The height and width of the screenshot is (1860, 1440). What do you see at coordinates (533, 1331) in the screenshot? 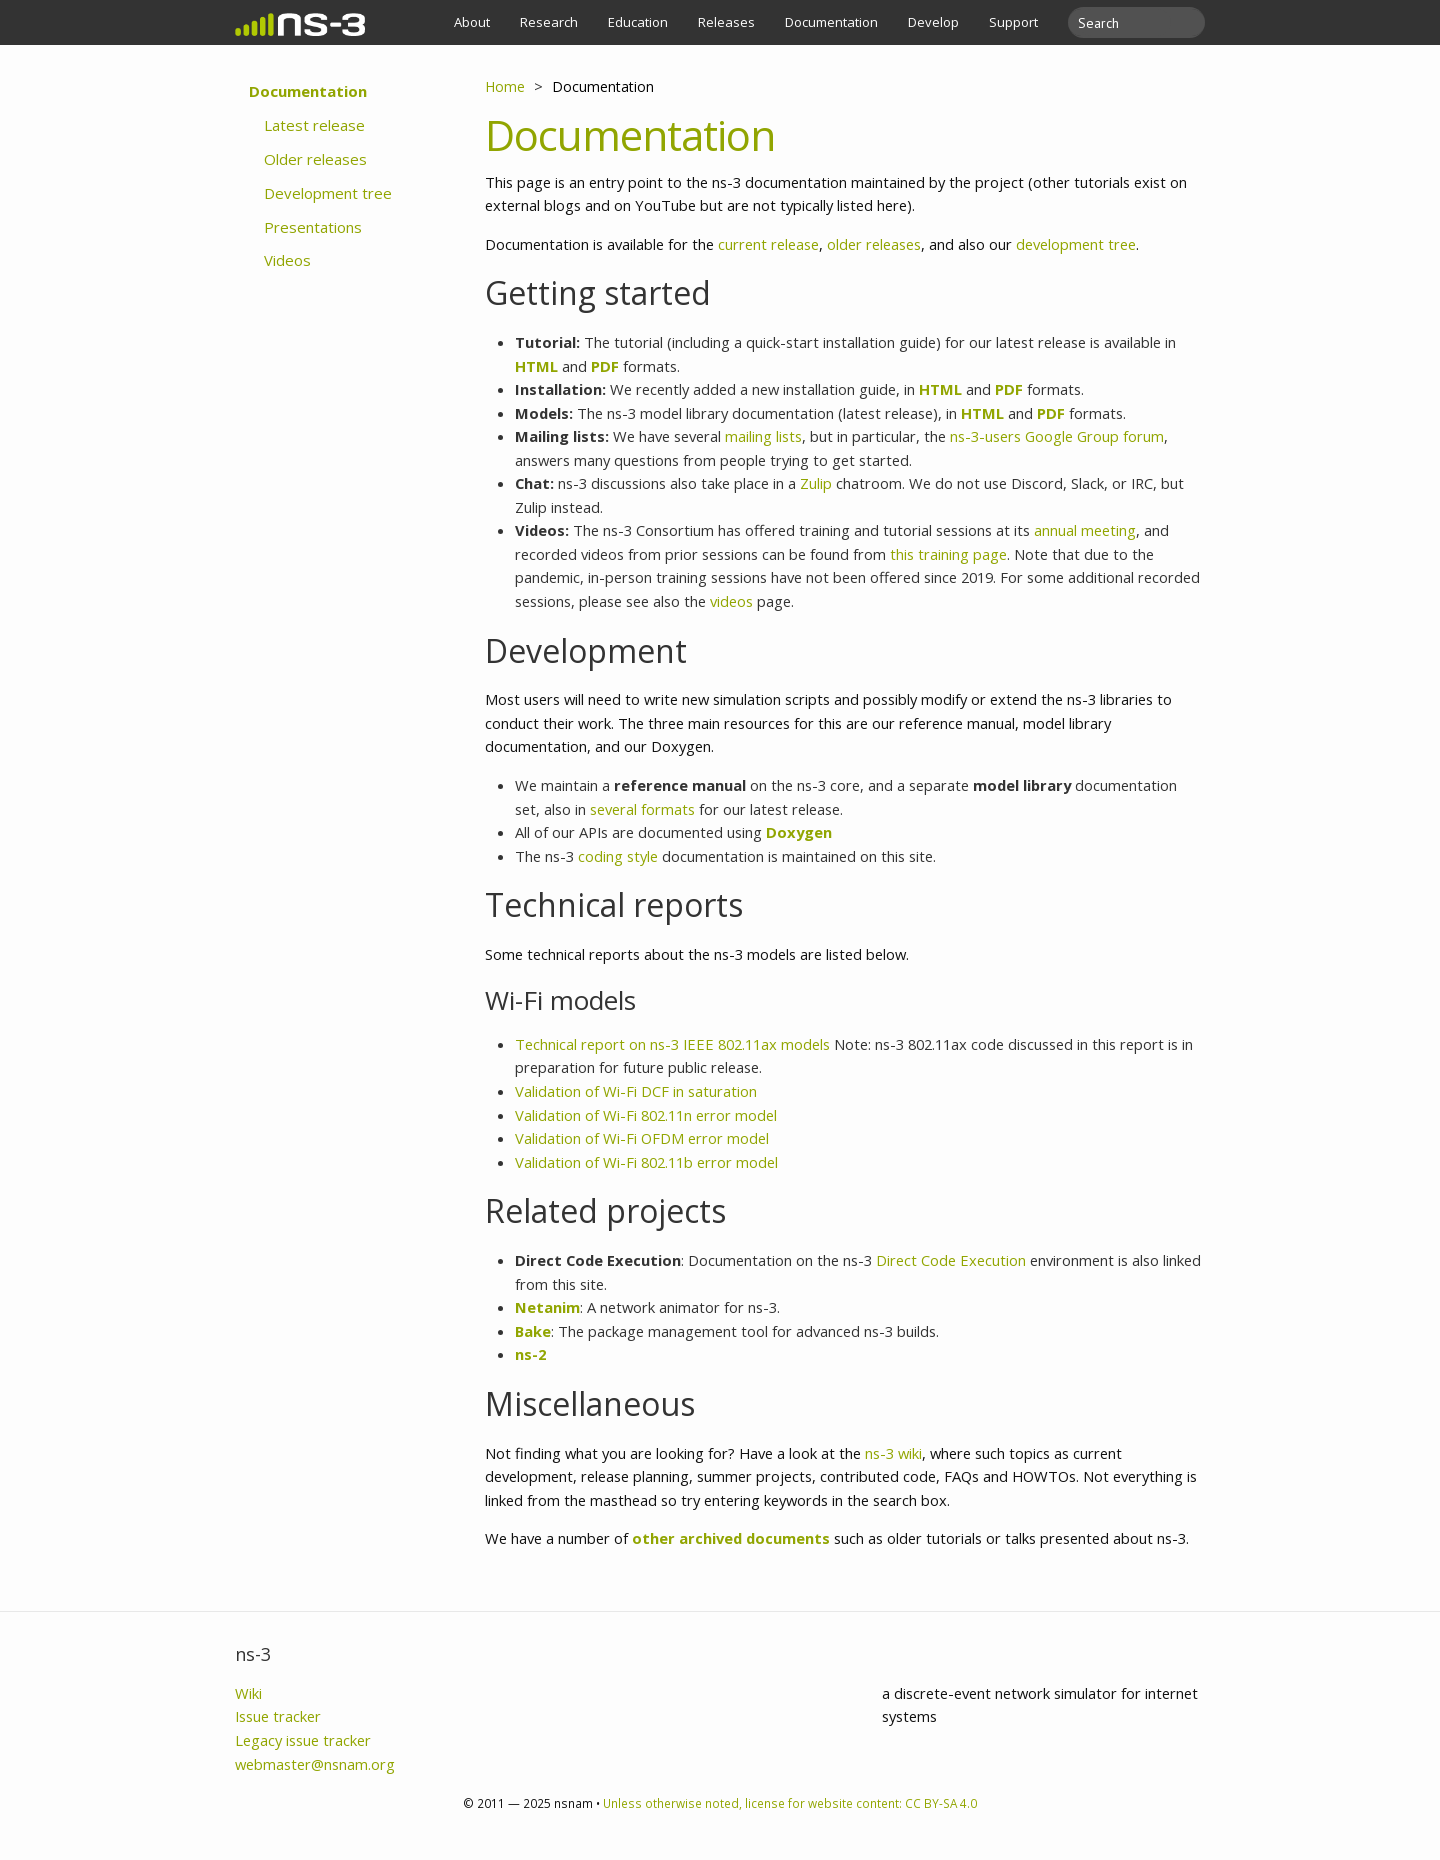
I see `Bake` at bounding box center [533, 1331].